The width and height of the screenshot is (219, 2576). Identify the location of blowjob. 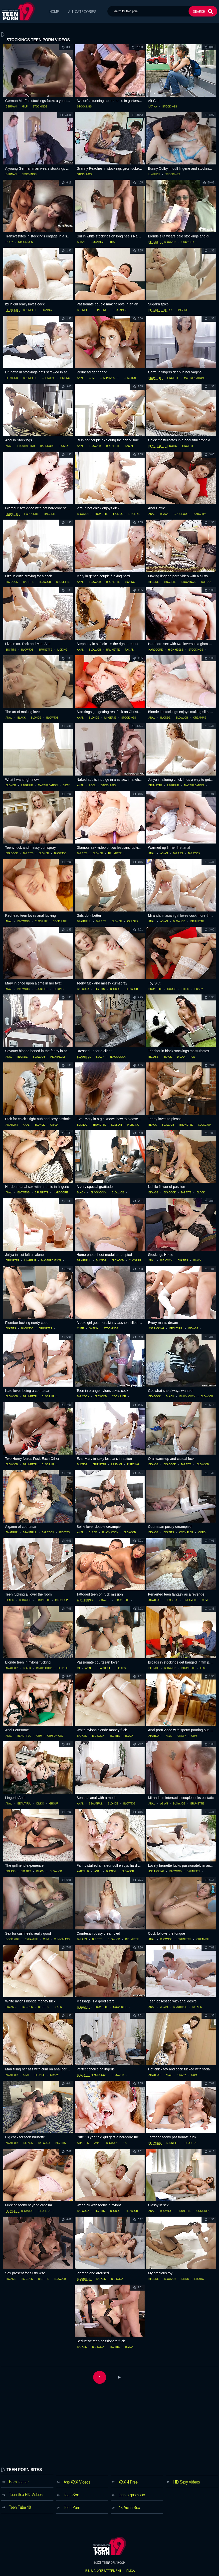
(170, 242).